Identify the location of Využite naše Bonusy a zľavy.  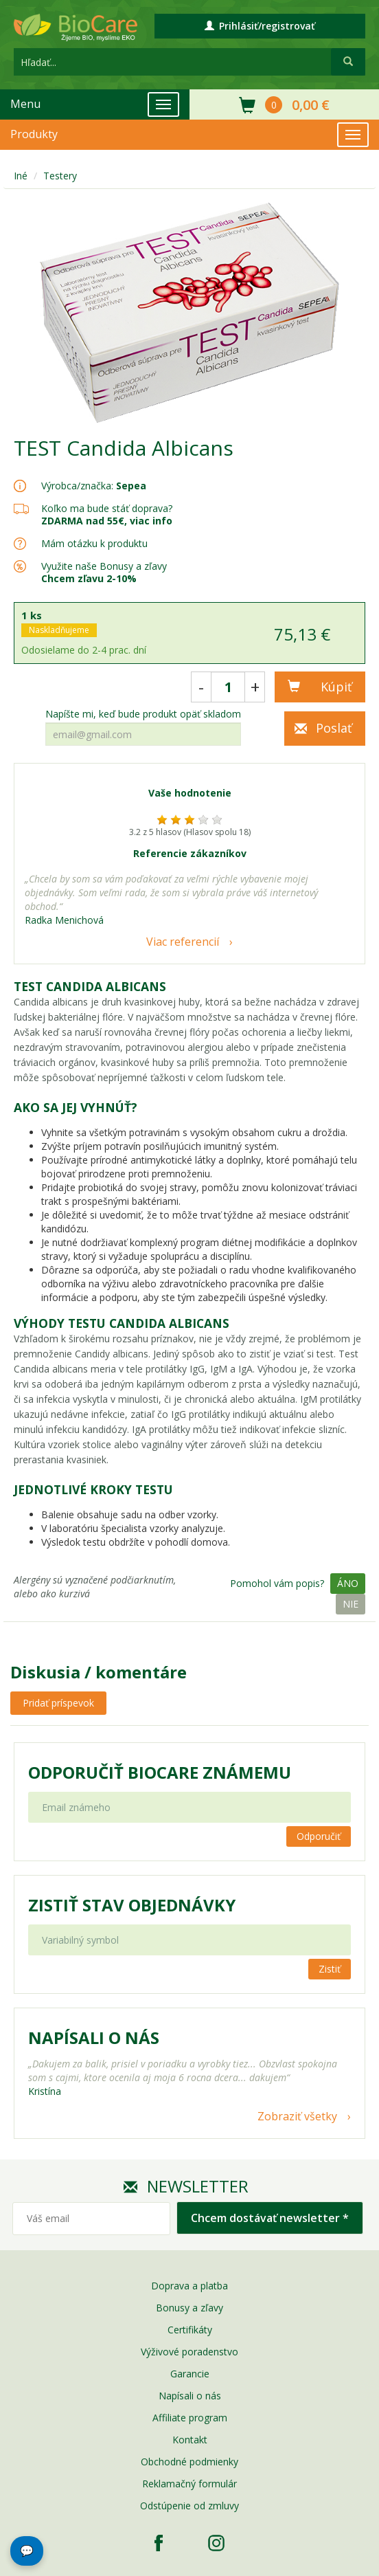
(104, 572).